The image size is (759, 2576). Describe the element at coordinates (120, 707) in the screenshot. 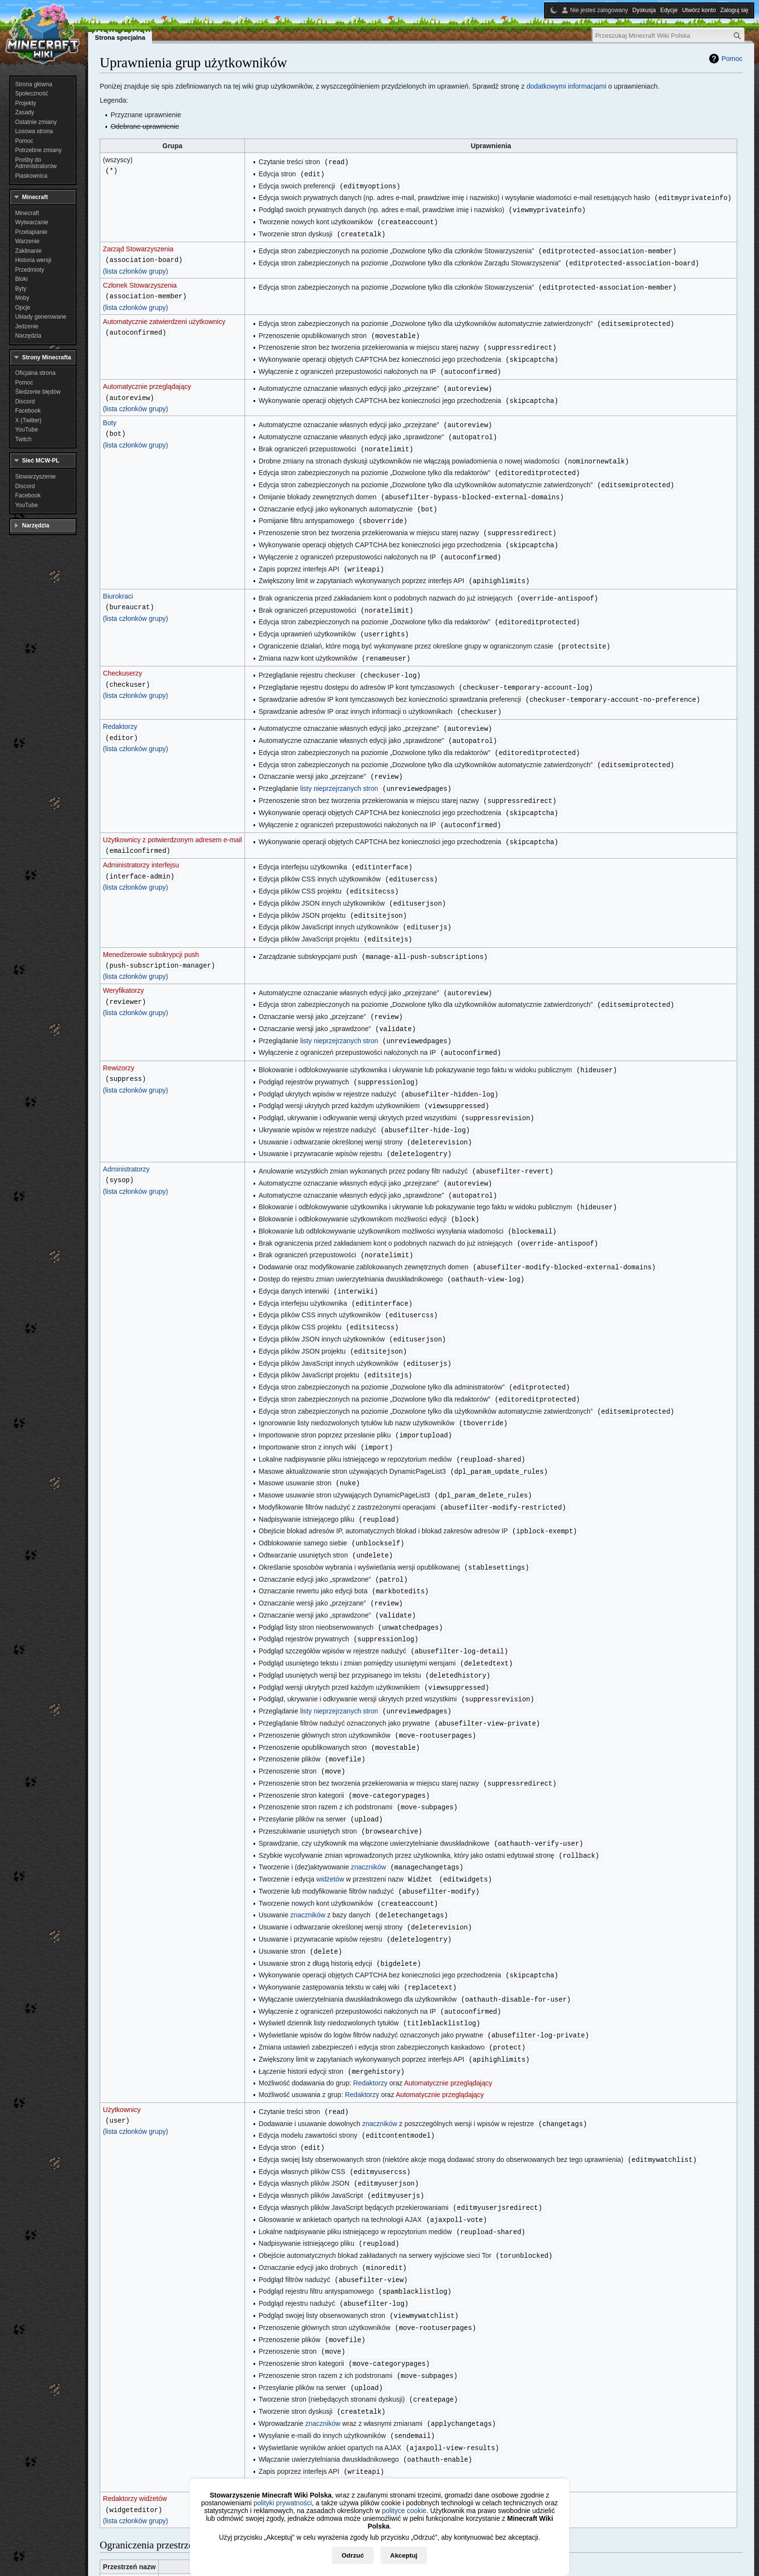

I see `Redaktorzy` at that location.